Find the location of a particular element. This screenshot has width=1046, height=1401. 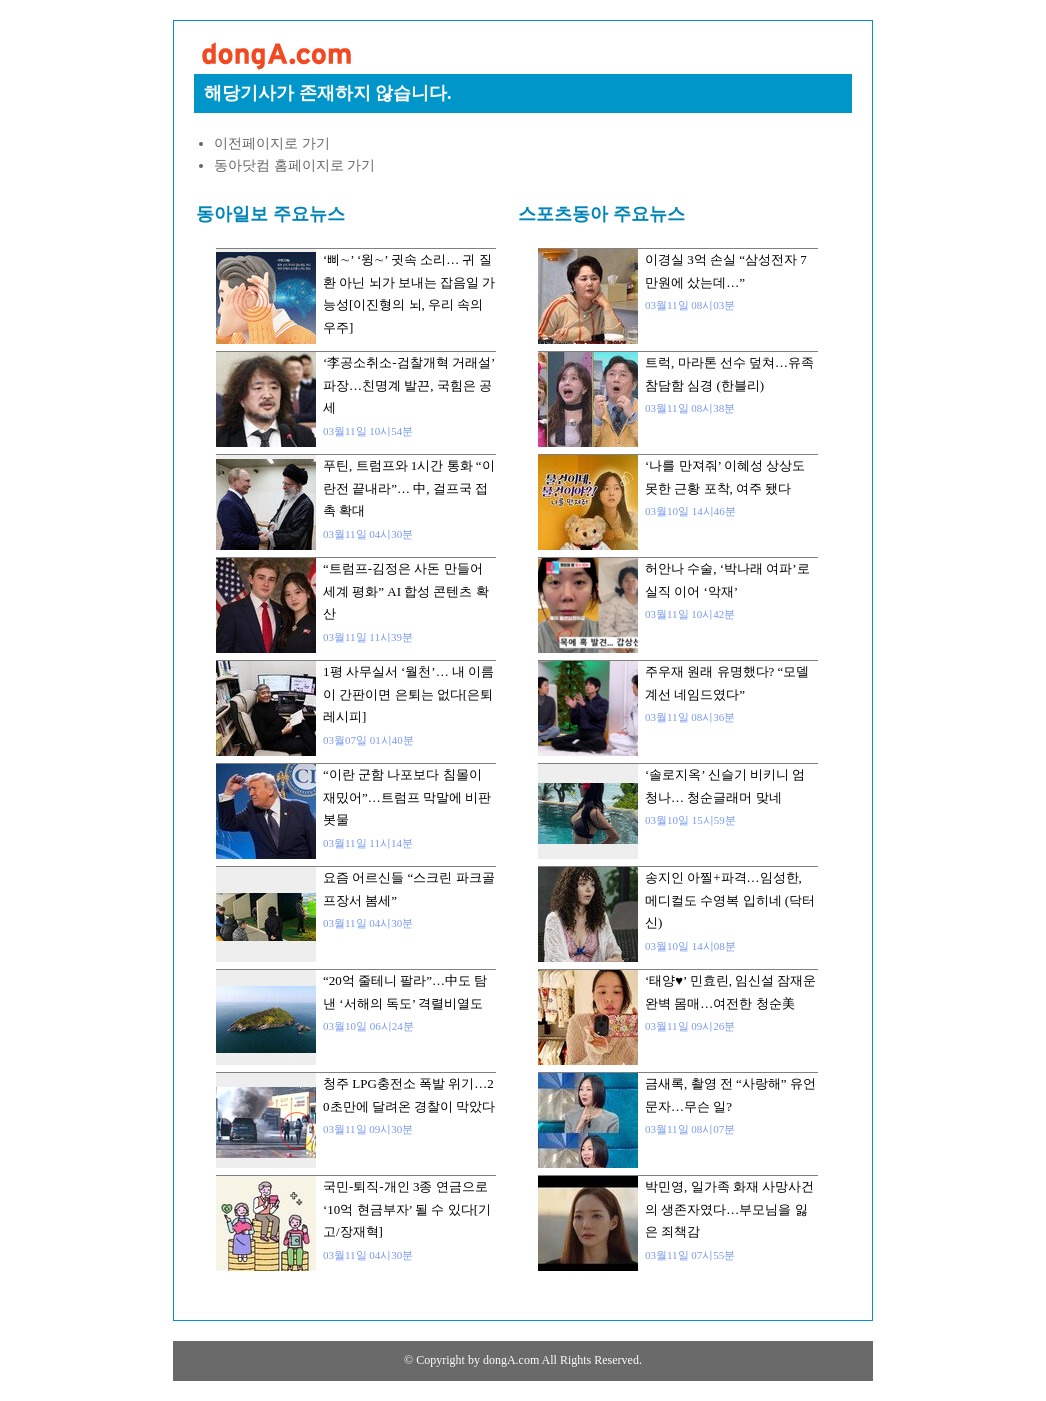

이전페이지로 가기 is located at coordinates (272, 143).